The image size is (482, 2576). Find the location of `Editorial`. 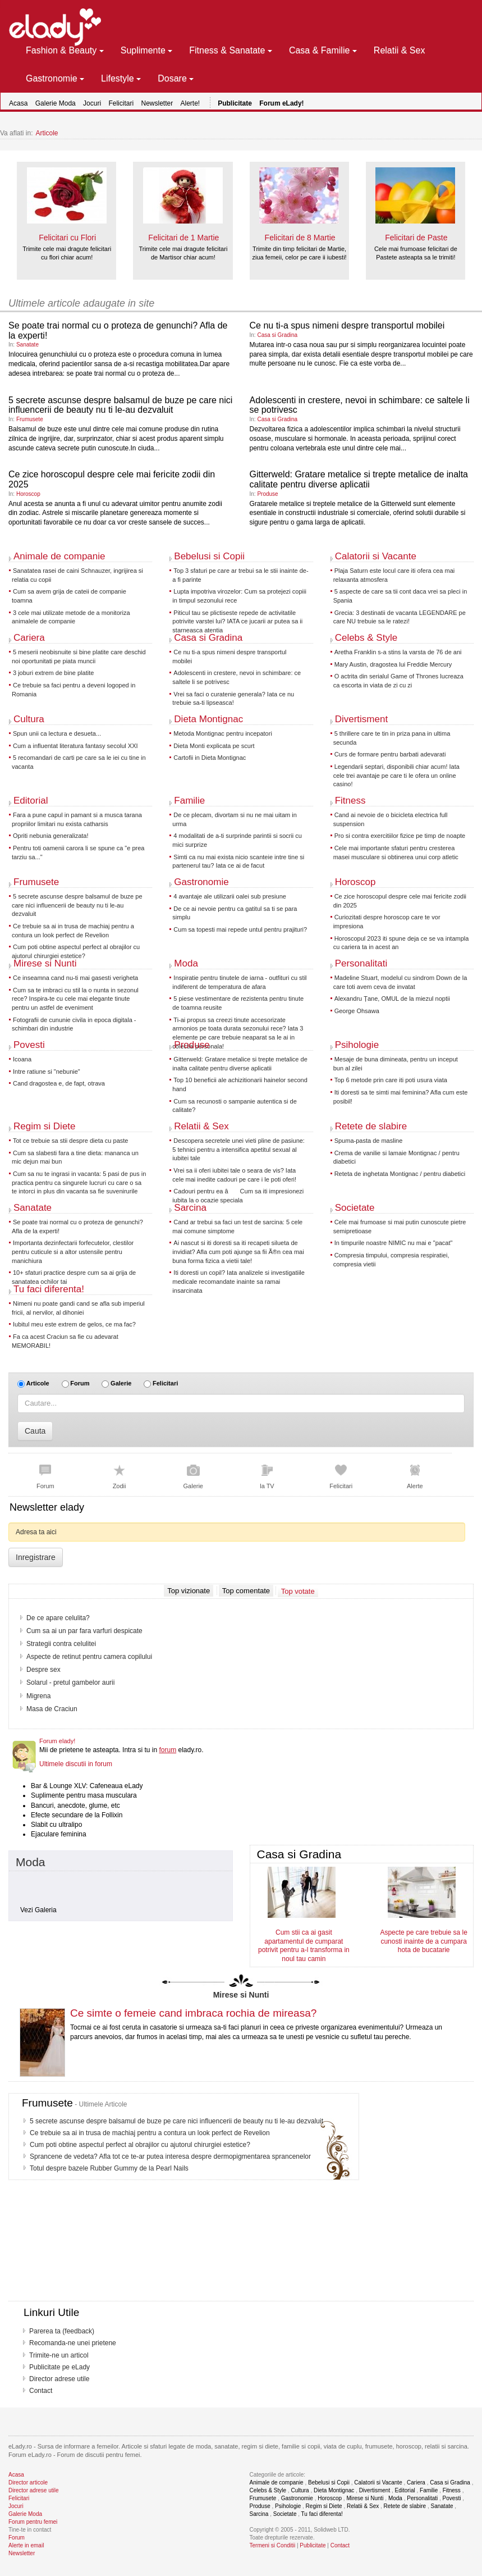

Editorial is located at coordinates (30, 800).